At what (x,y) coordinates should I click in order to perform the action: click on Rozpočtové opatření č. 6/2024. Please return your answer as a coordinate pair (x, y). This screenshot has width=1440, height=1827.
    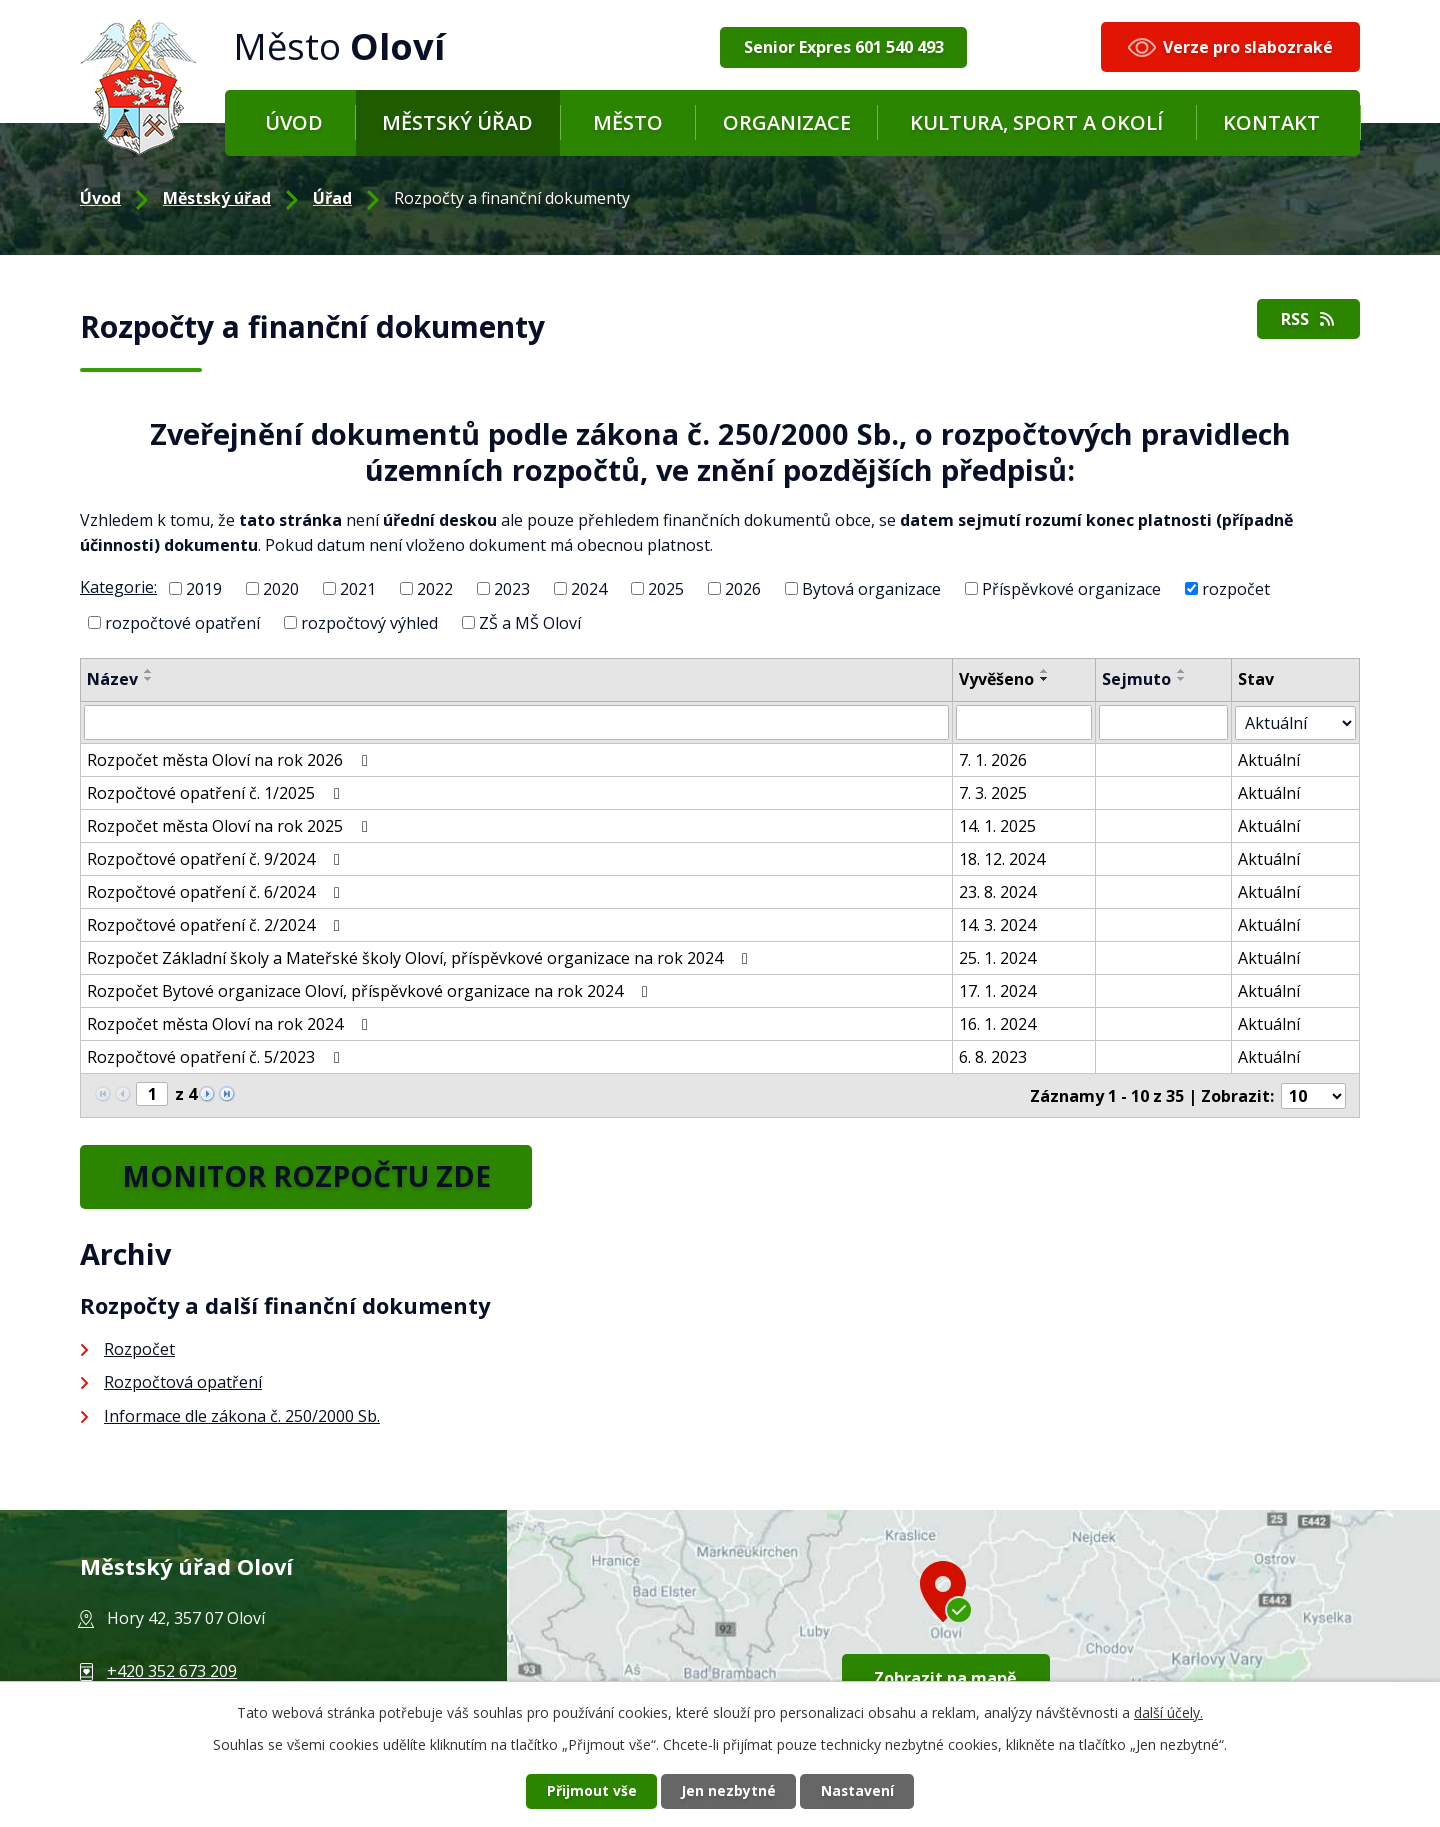
    Looking at the image, I should click on (217, 891).